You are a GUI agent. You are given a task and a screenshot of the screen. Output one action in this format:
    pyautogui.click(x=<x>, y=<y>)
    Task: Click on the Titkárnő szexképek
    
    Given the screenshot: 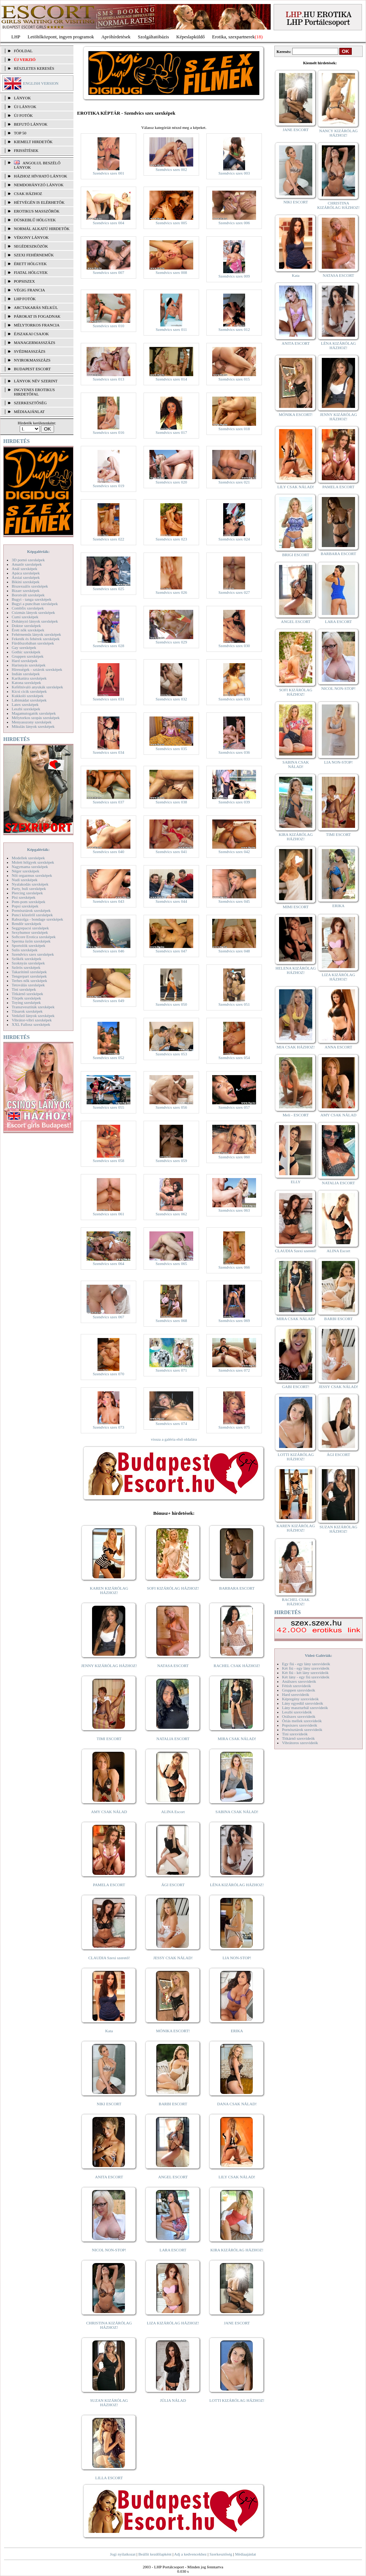 What is the action you would take?
    pyautogui.click(x=27, y=993)
    